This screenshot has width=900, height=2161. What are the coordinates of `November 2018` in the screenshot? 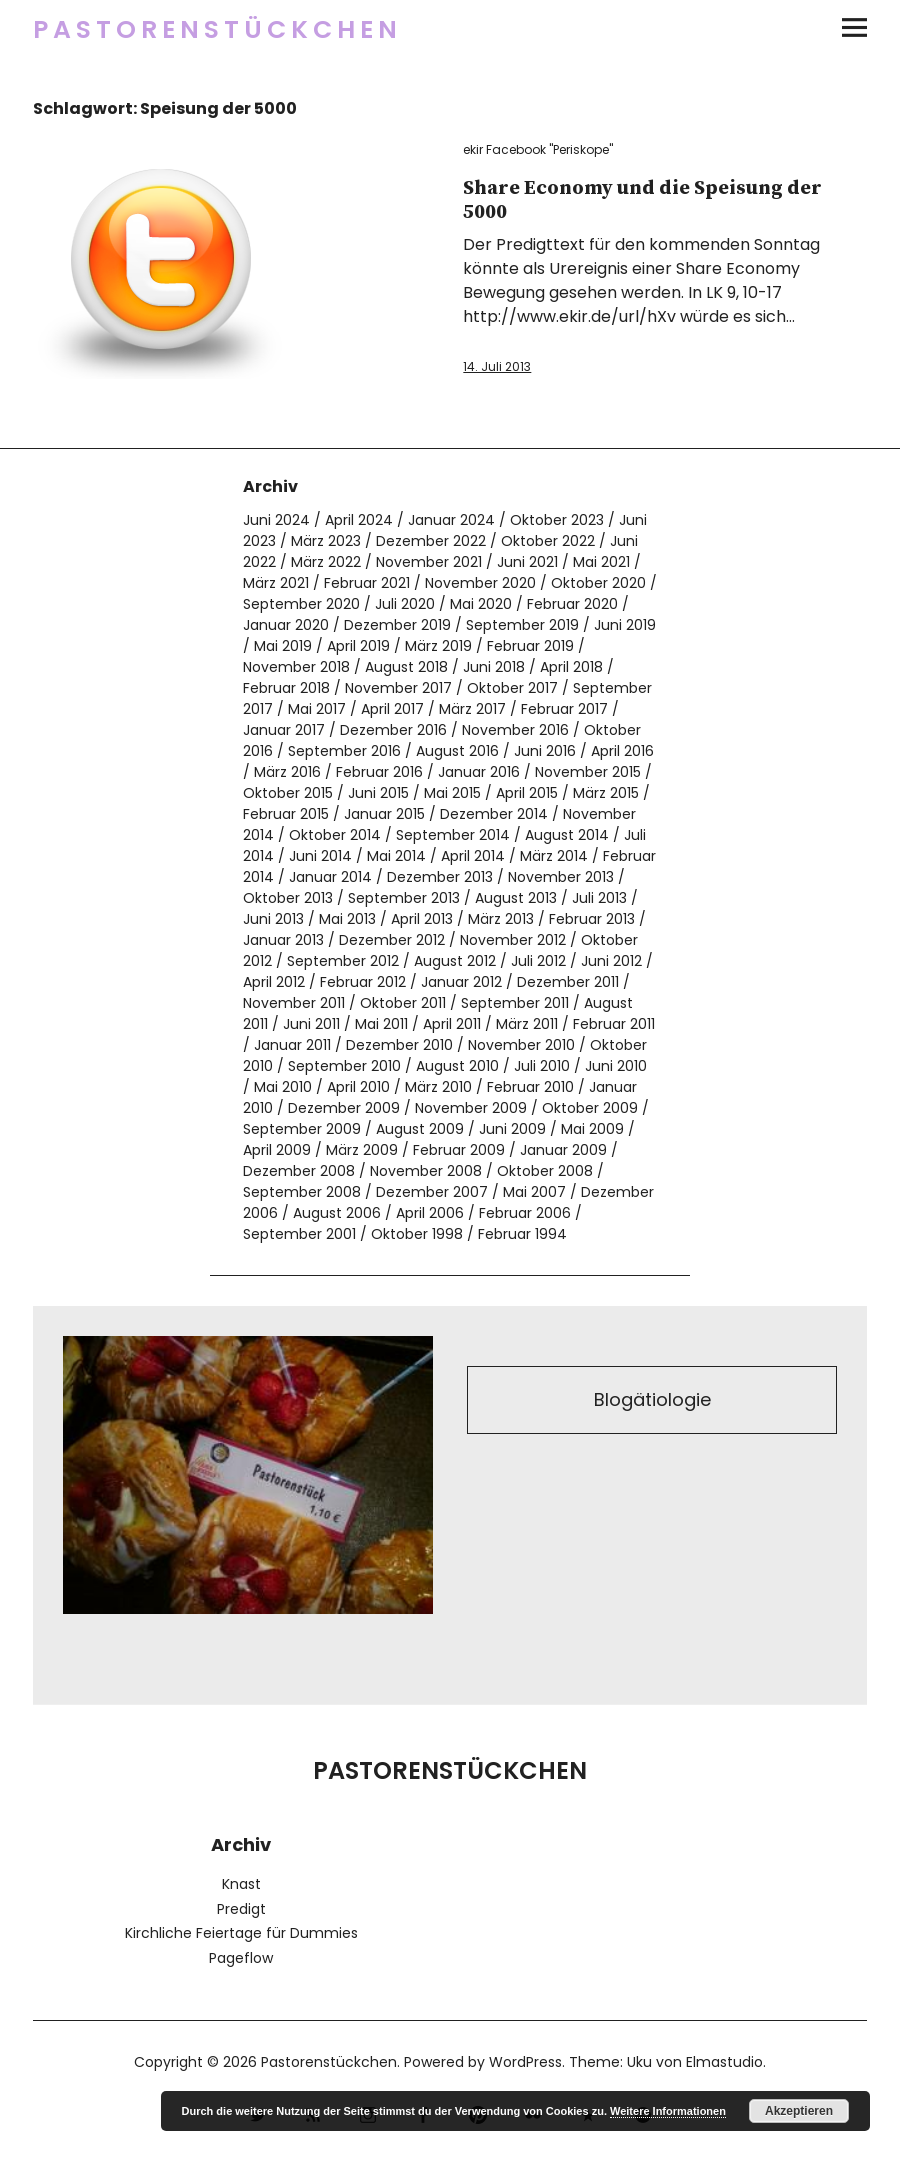 It's located at (296, 667).